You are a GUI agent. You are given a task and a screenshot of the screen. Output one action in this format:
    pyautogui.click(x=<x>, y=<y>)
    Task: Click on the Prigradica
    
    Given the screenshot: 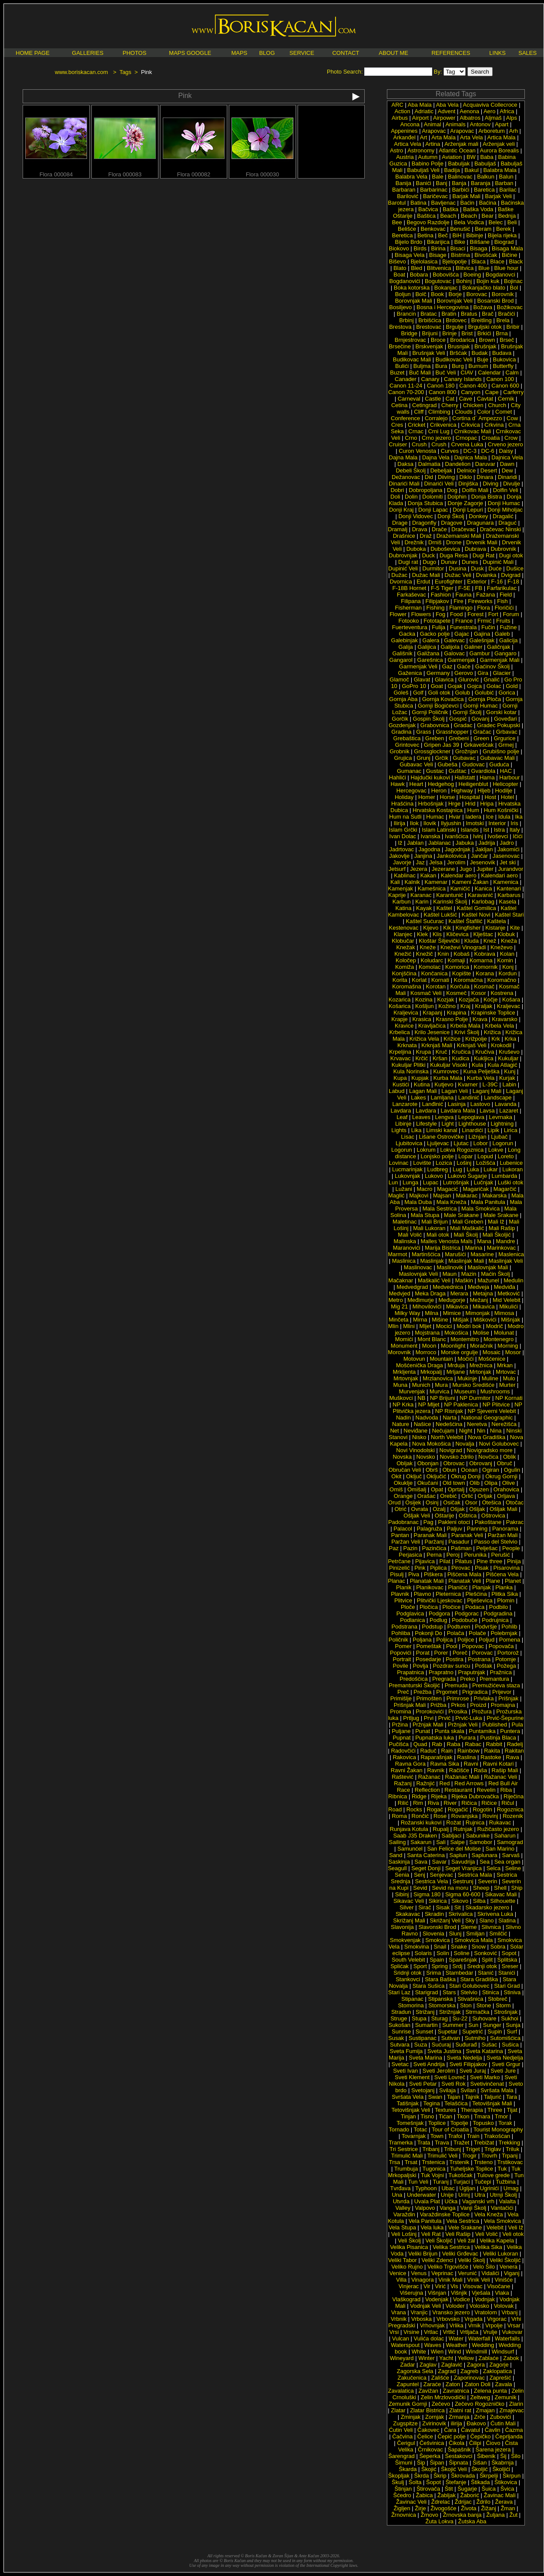 What is the action you would take?
    pyautogui.click(x=475, y=1692)
    